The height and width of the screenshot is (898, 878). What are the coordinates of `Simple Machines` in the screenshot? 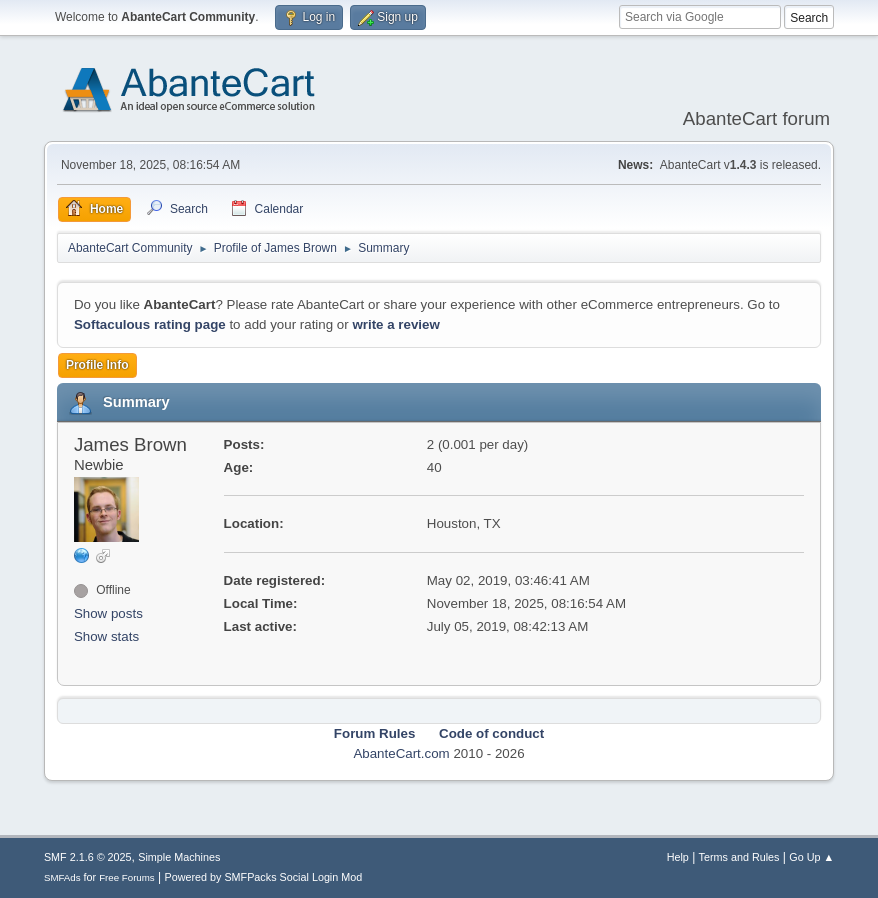 It's located at (179, 857).